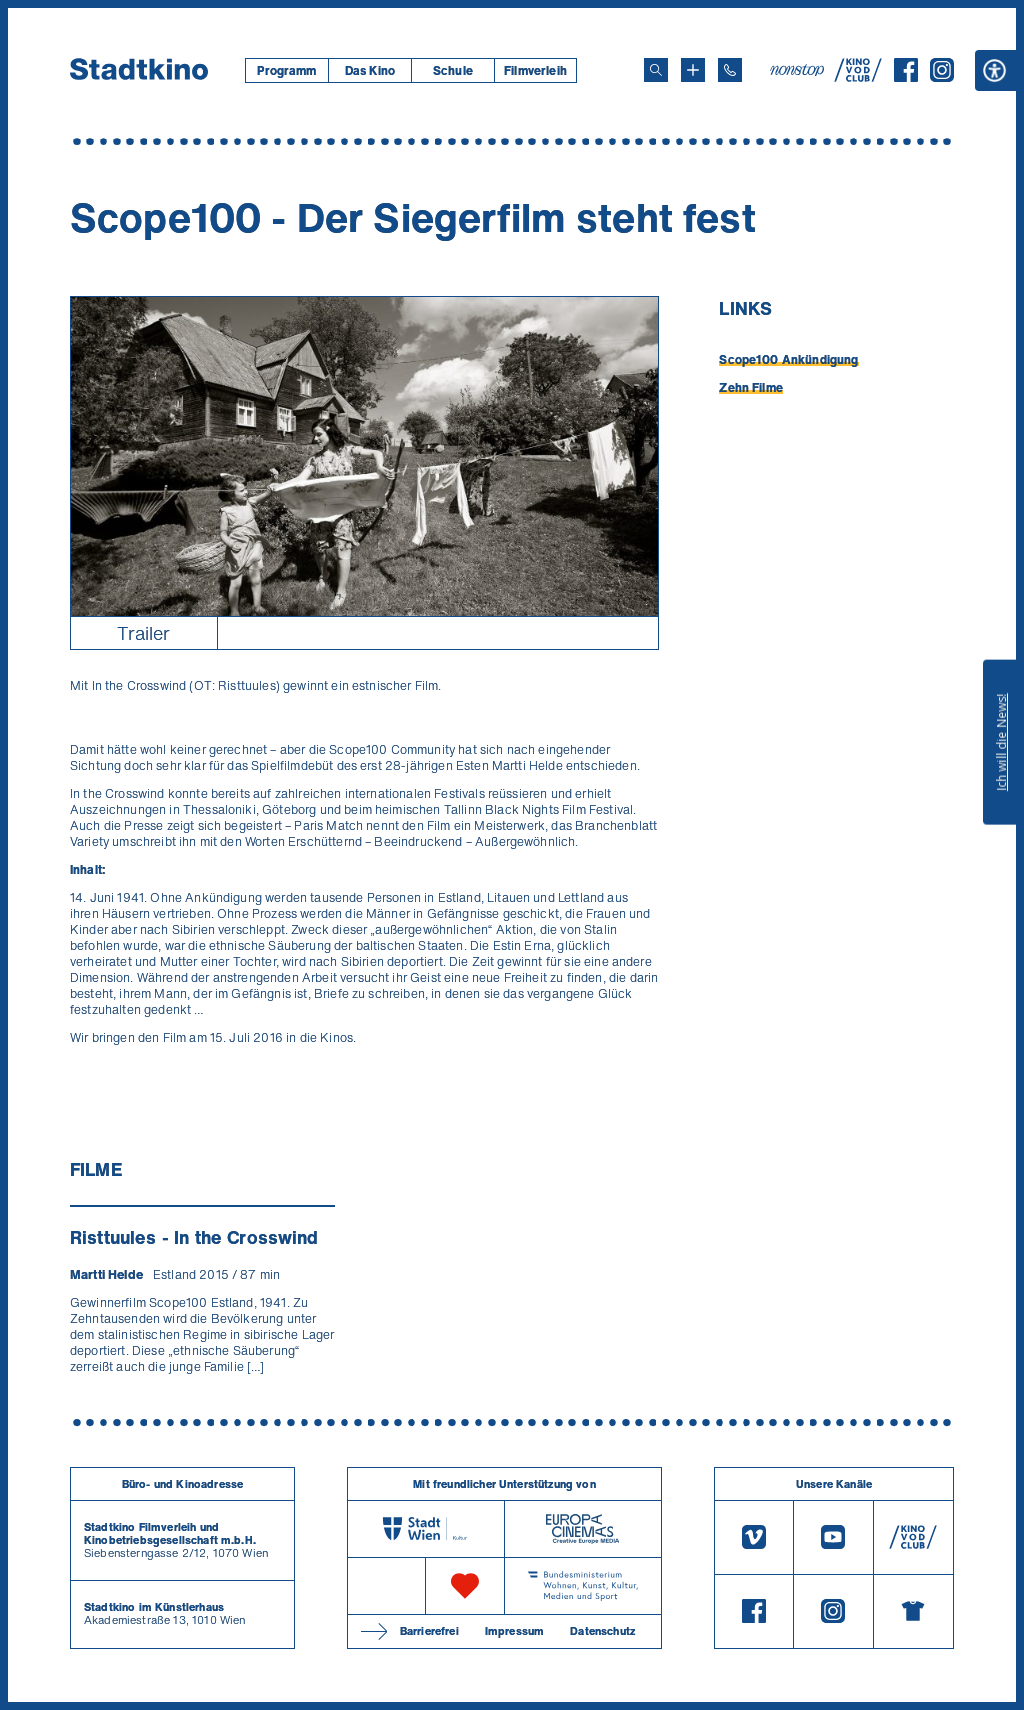 Image resolution: width=1024 pixels, height=1710 pixels. What do you see at coordinates (751, 387) in the screenshot?
I see `Zehn Filme` at bounding box center [751, 387].